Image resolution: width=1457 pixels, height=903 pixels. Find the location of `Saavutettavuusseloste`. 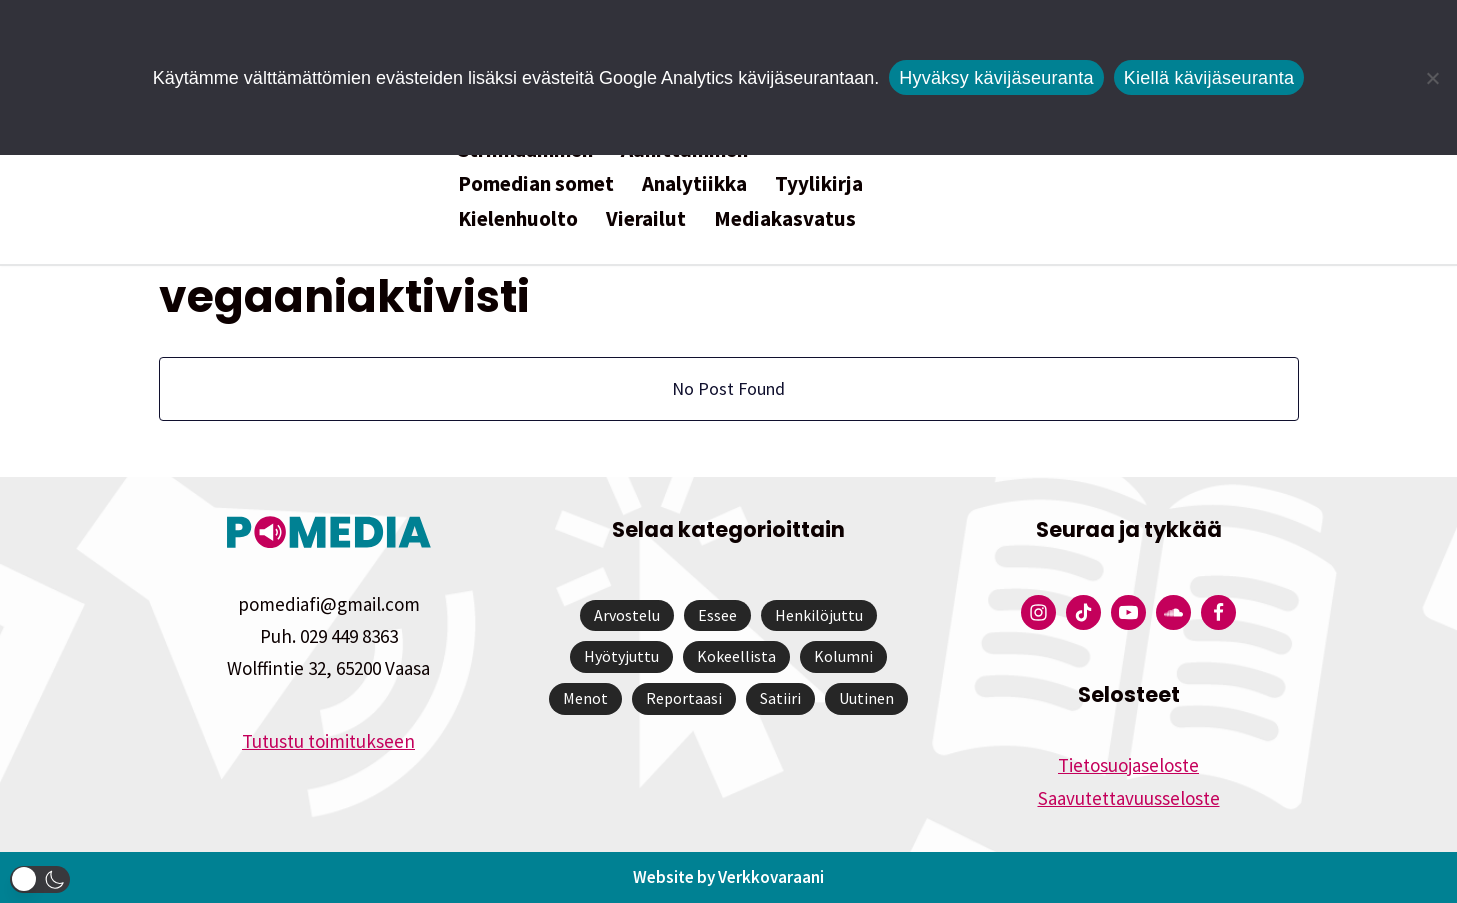

Saavutettavuusseloste is located at coordinates (1129, 798).